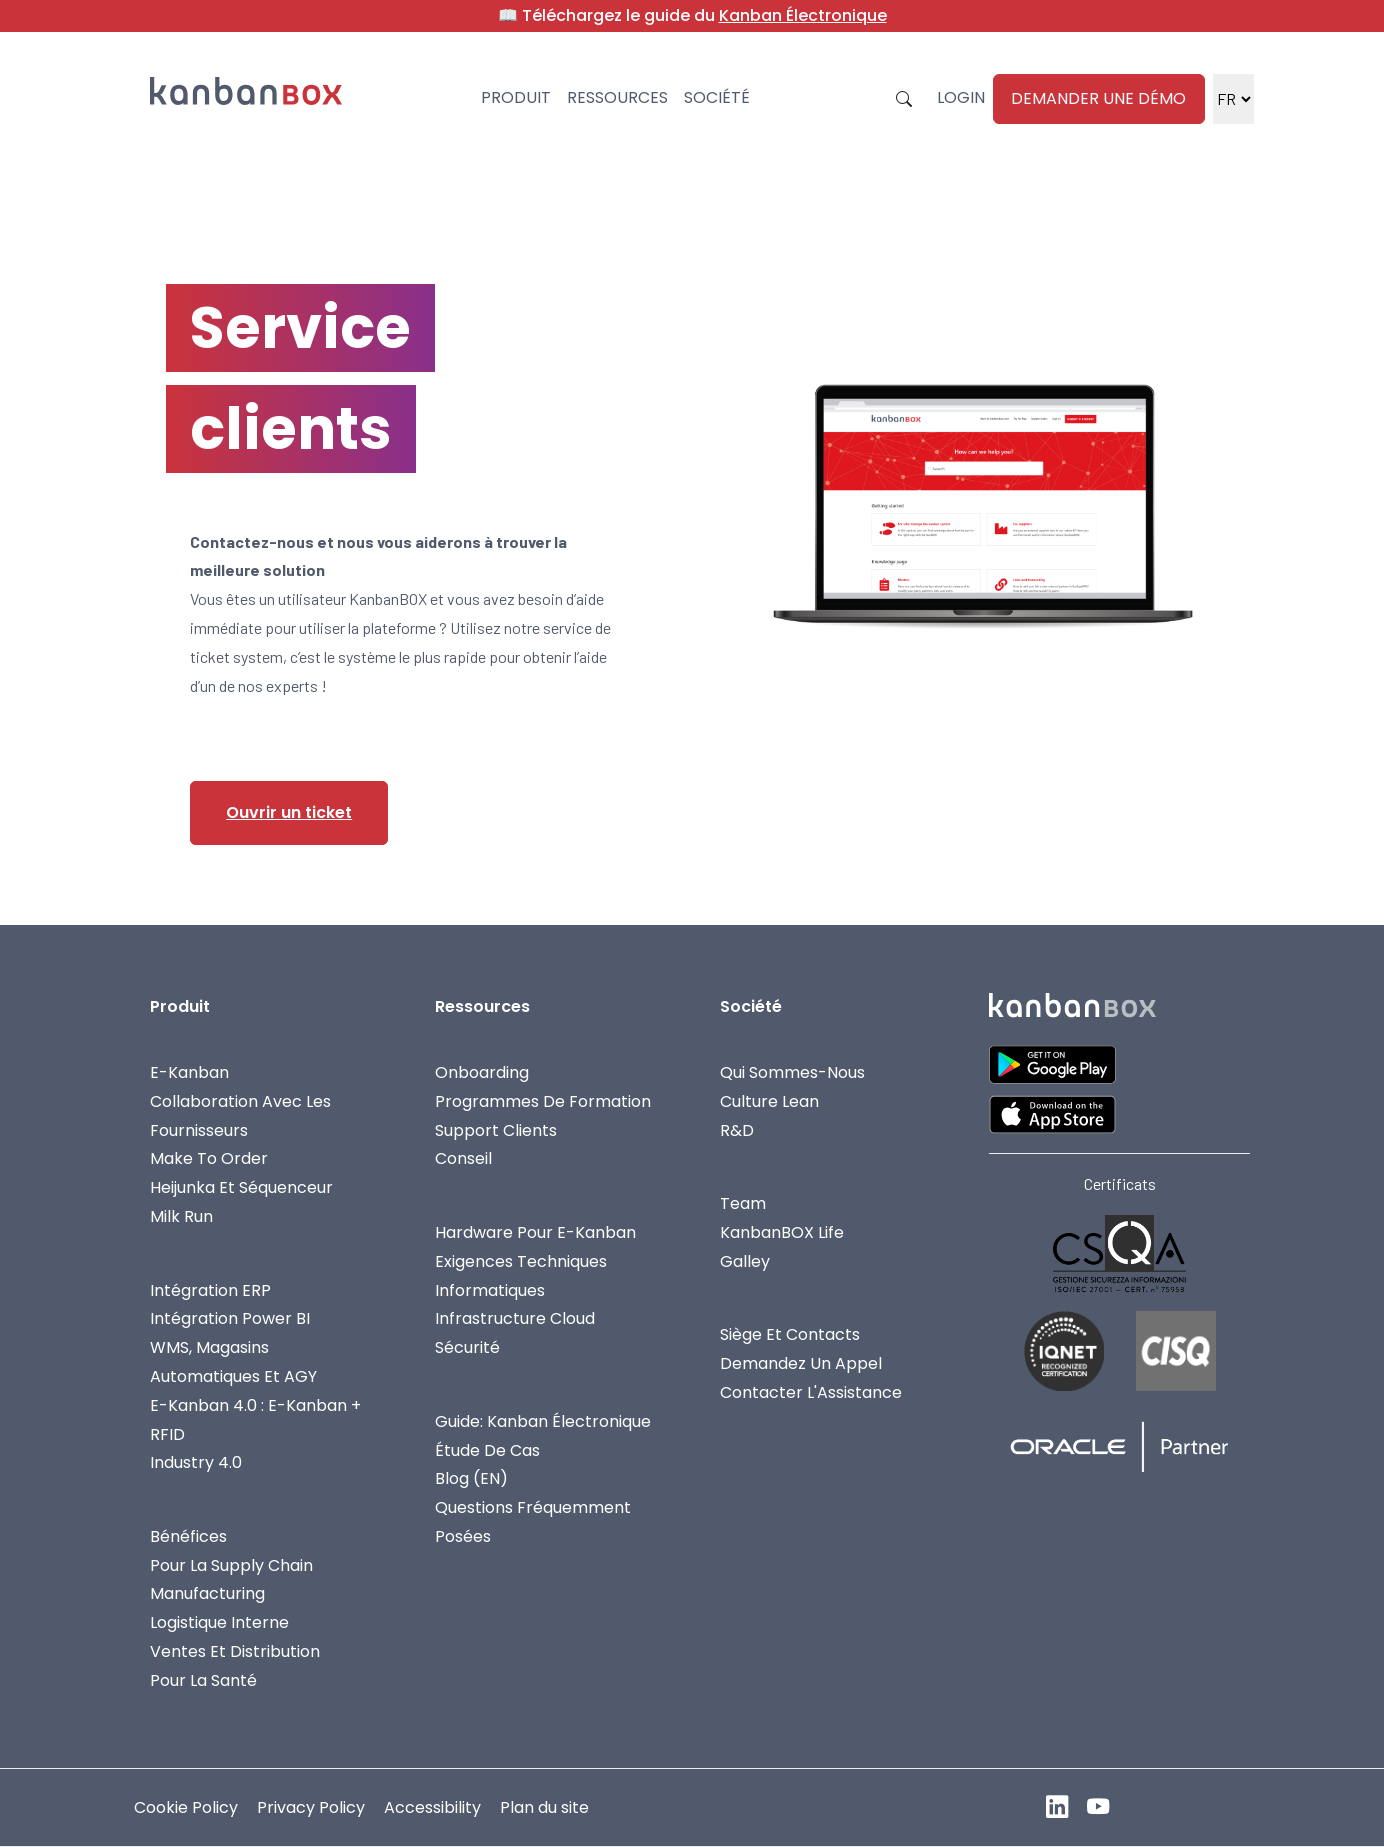  I want to click on Questions fréquemment posées, so click(533, 1522).